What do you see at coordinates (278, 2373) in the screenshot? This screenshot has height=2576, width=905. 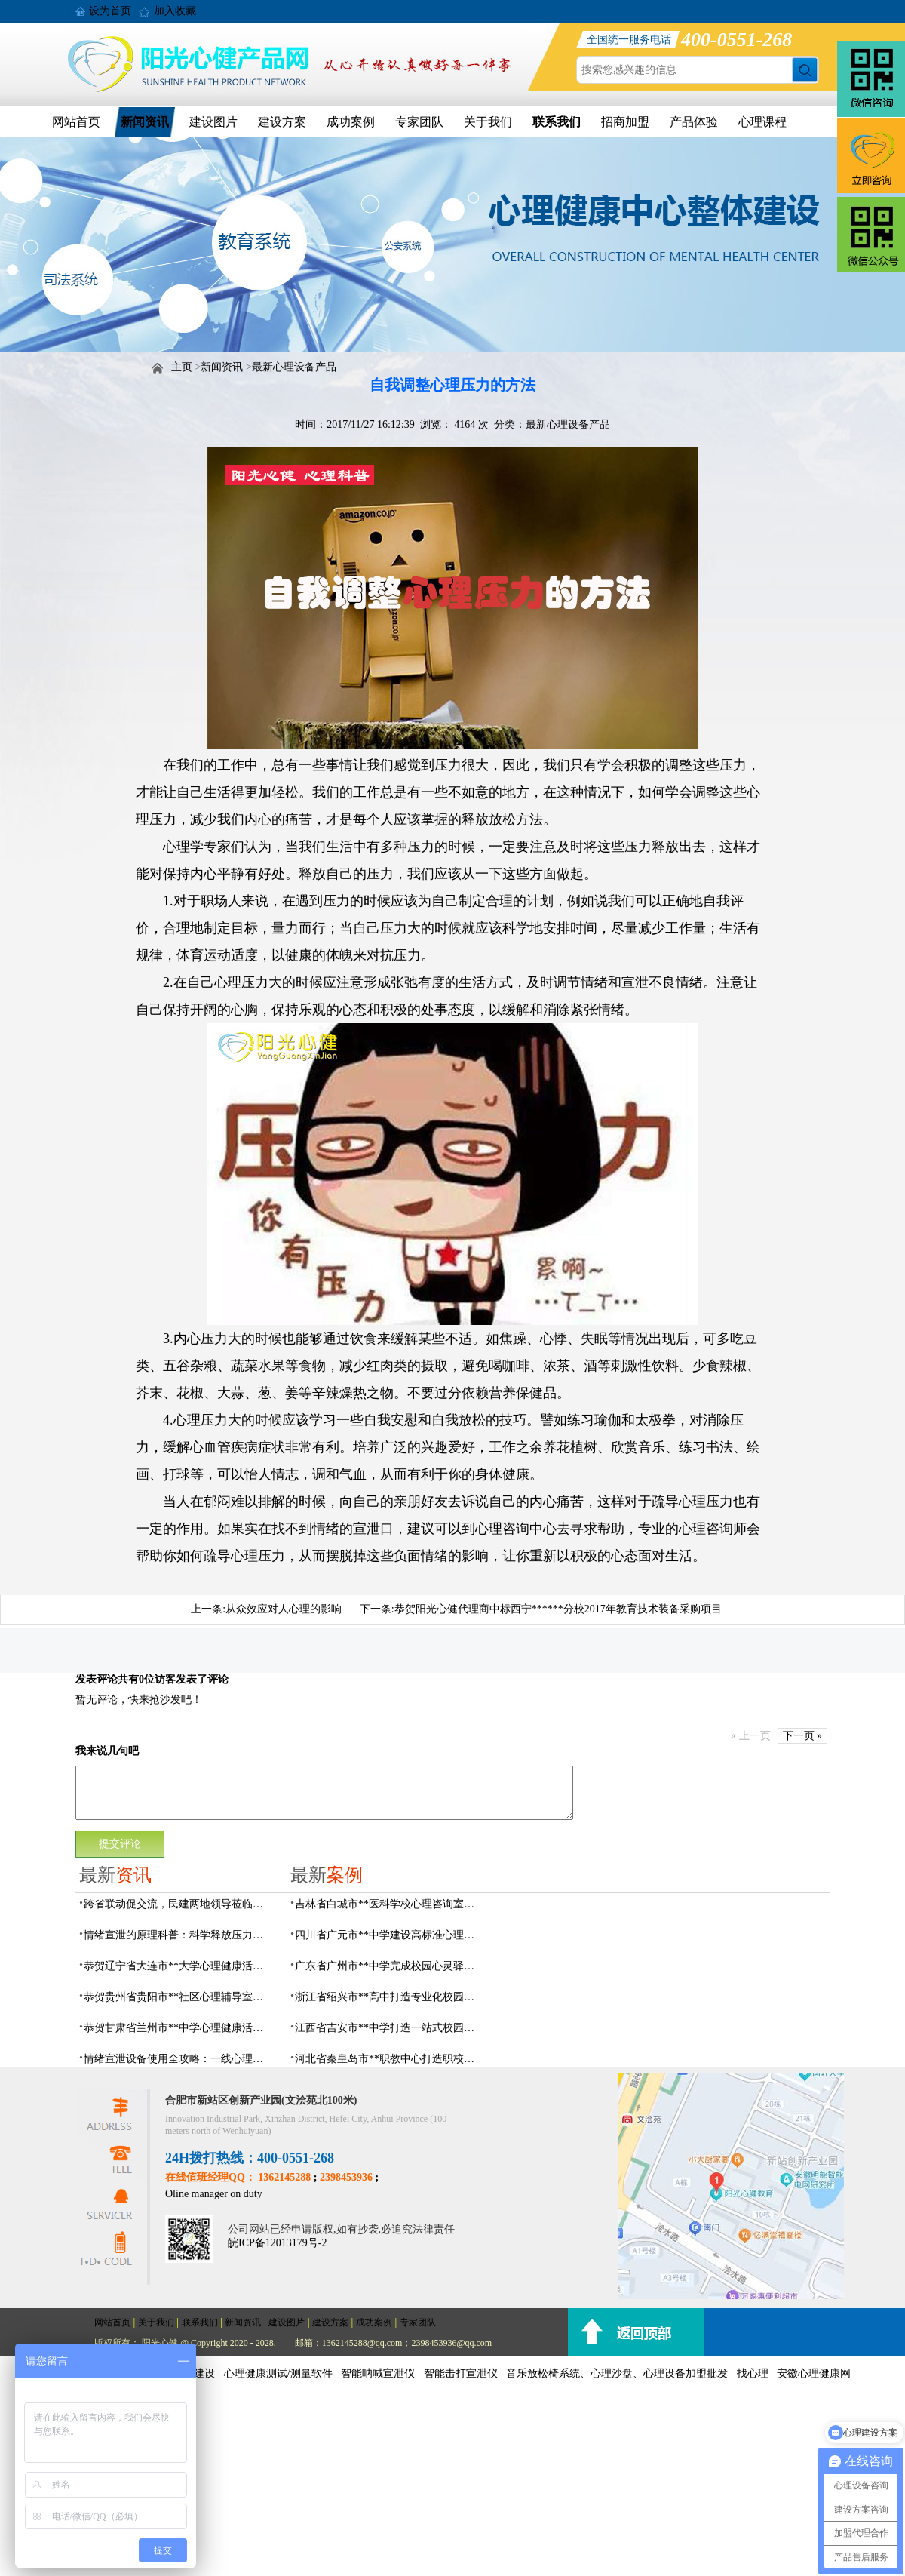 I see `心理健康测试/测量软件` at bounding box center [278, 2373].